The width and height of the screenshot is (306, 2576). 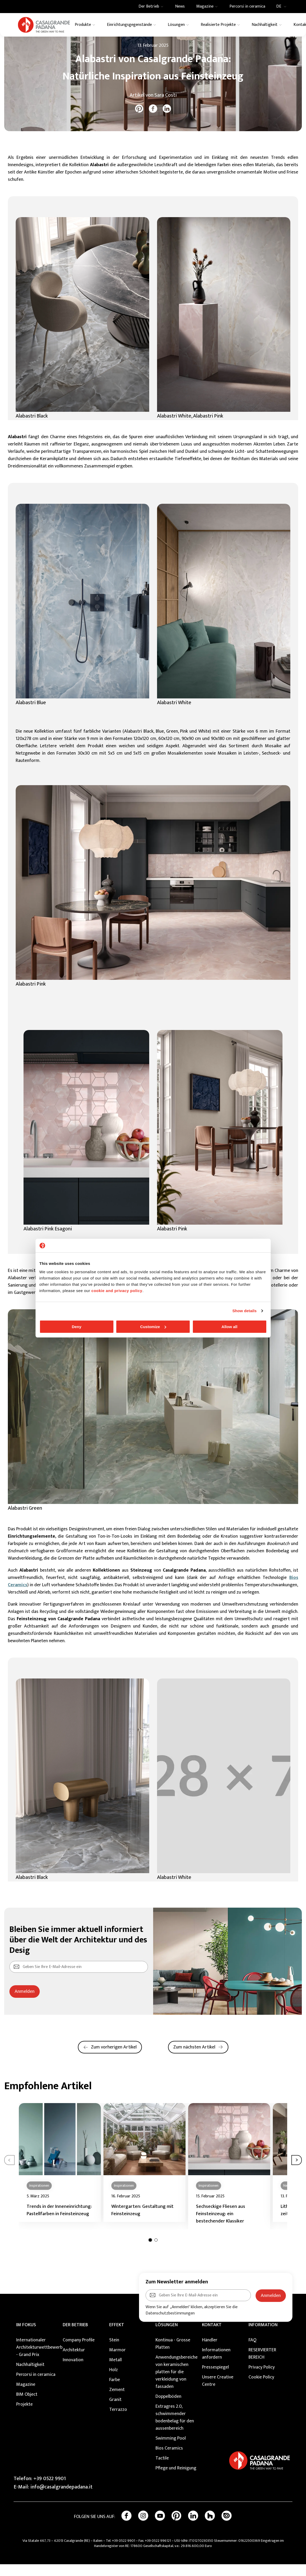 I want to click on Tactile, so click(x=162, y=2470).